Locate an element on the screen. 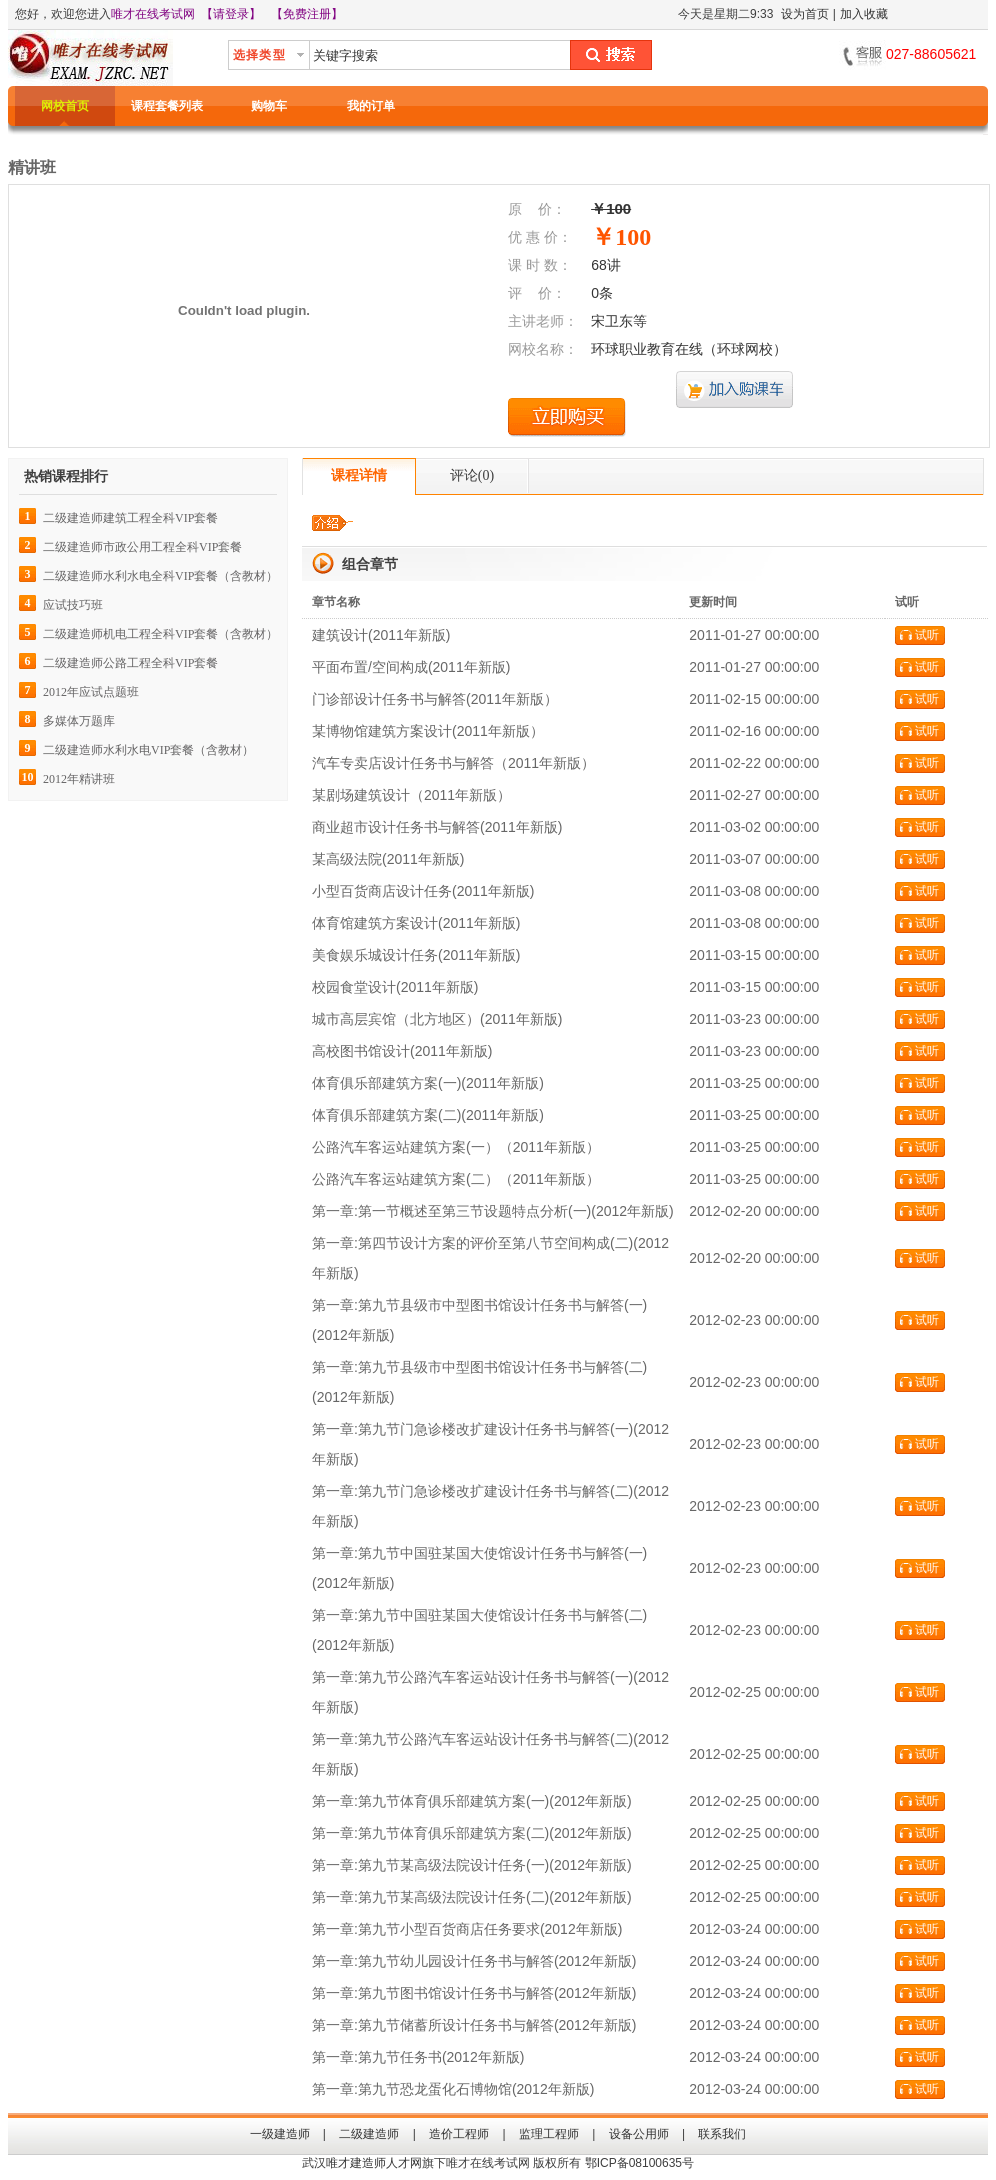  联系我们 is located at coordinates (722, 2134).